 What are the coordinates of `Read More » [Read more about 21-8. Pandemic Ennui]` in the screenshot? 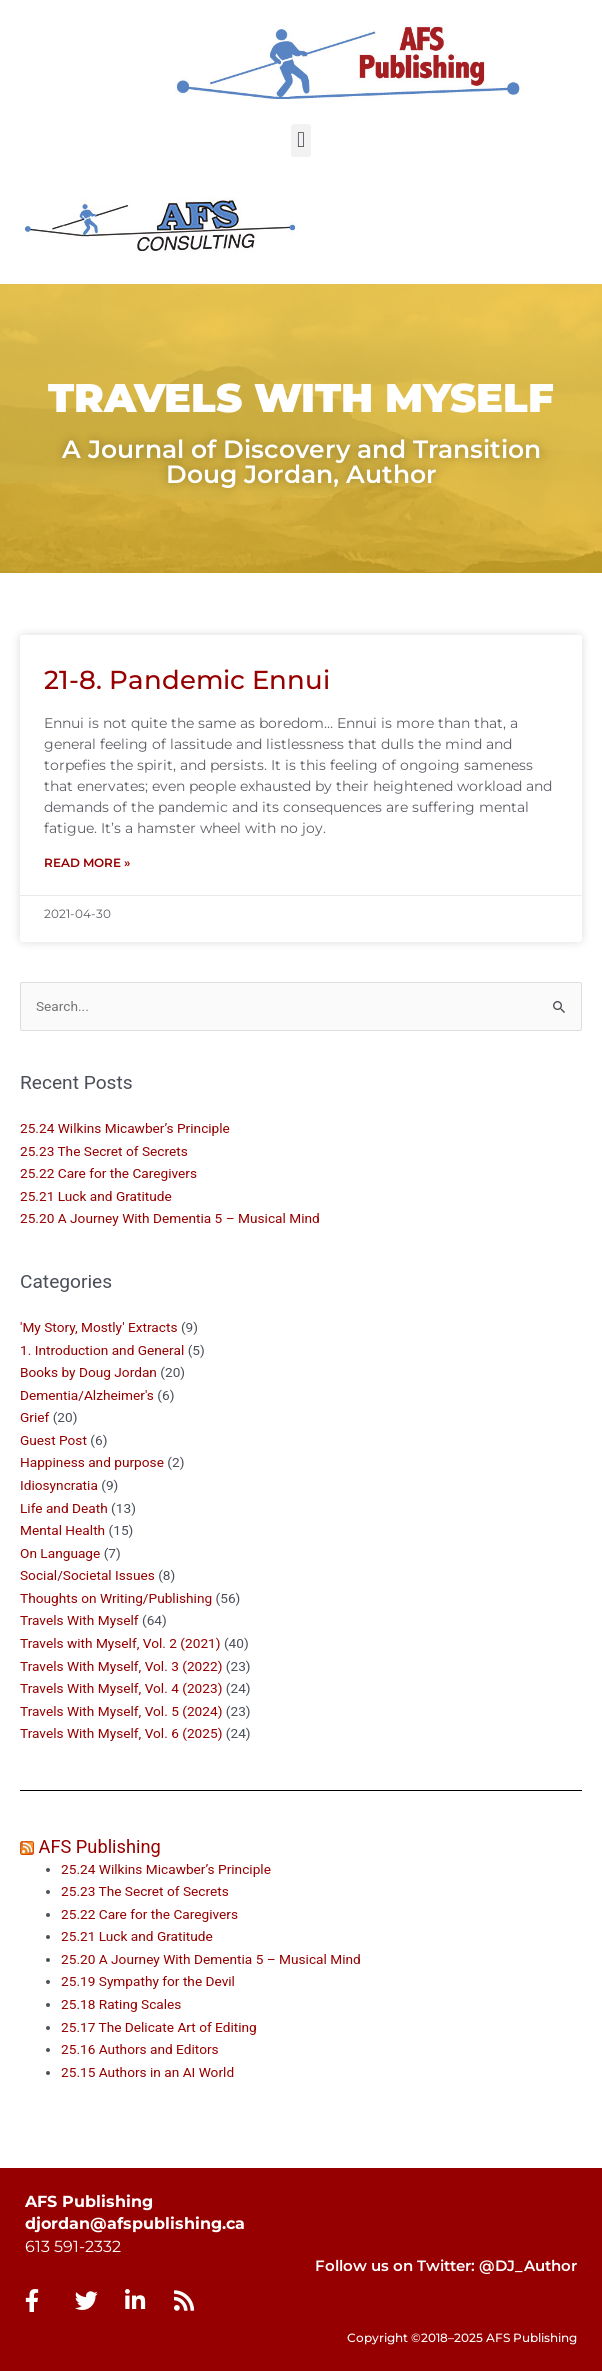 It's located at (87, 862).